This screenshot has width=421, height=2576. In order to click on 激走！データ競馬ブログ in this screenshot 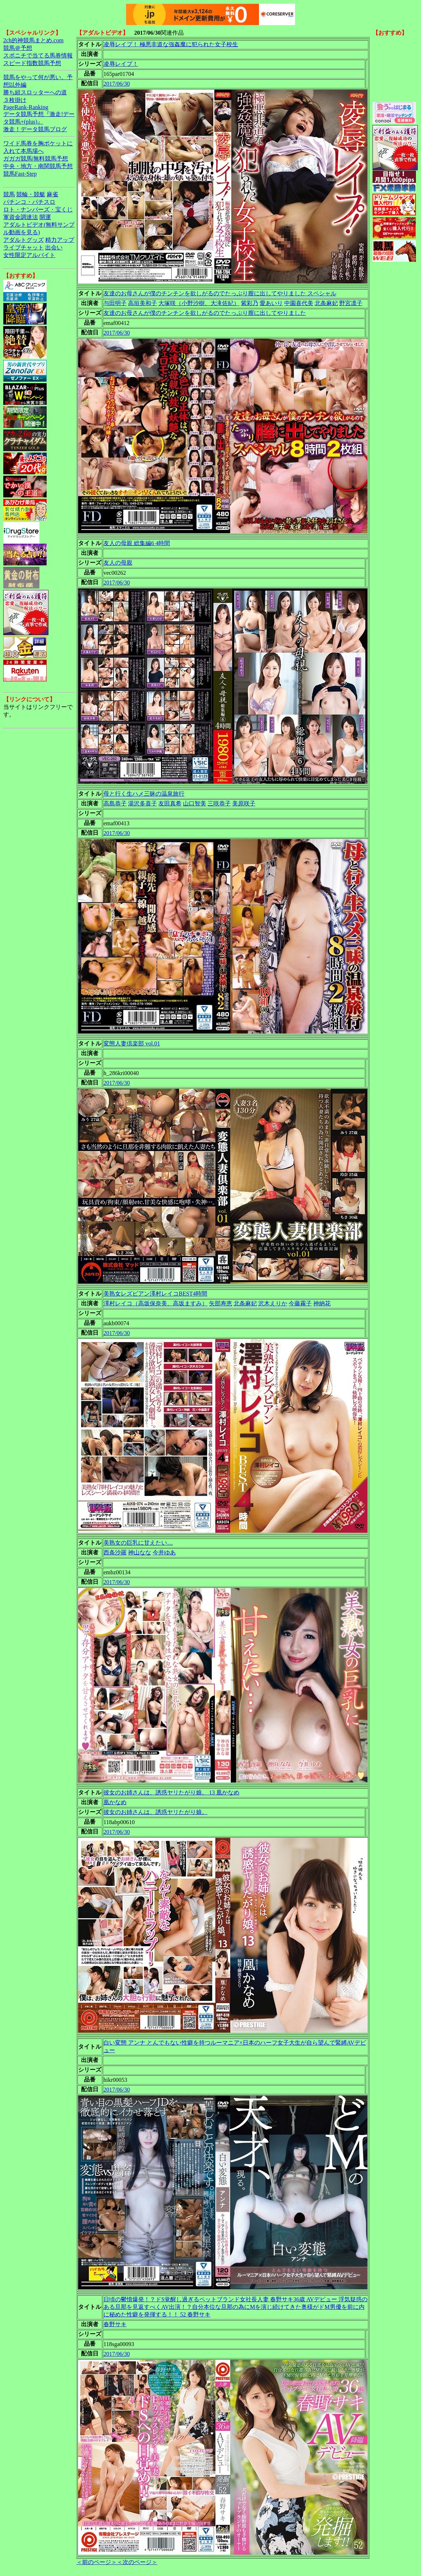, I will do `click(35, 129)`.